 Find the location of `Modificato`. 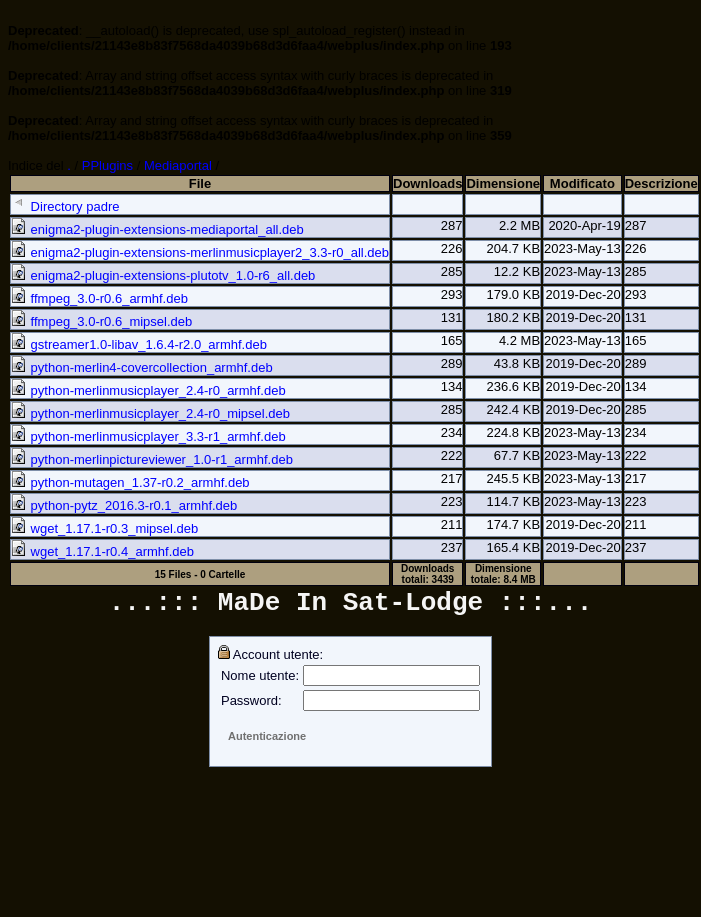

Modificato is located at coordinates (582, 183).